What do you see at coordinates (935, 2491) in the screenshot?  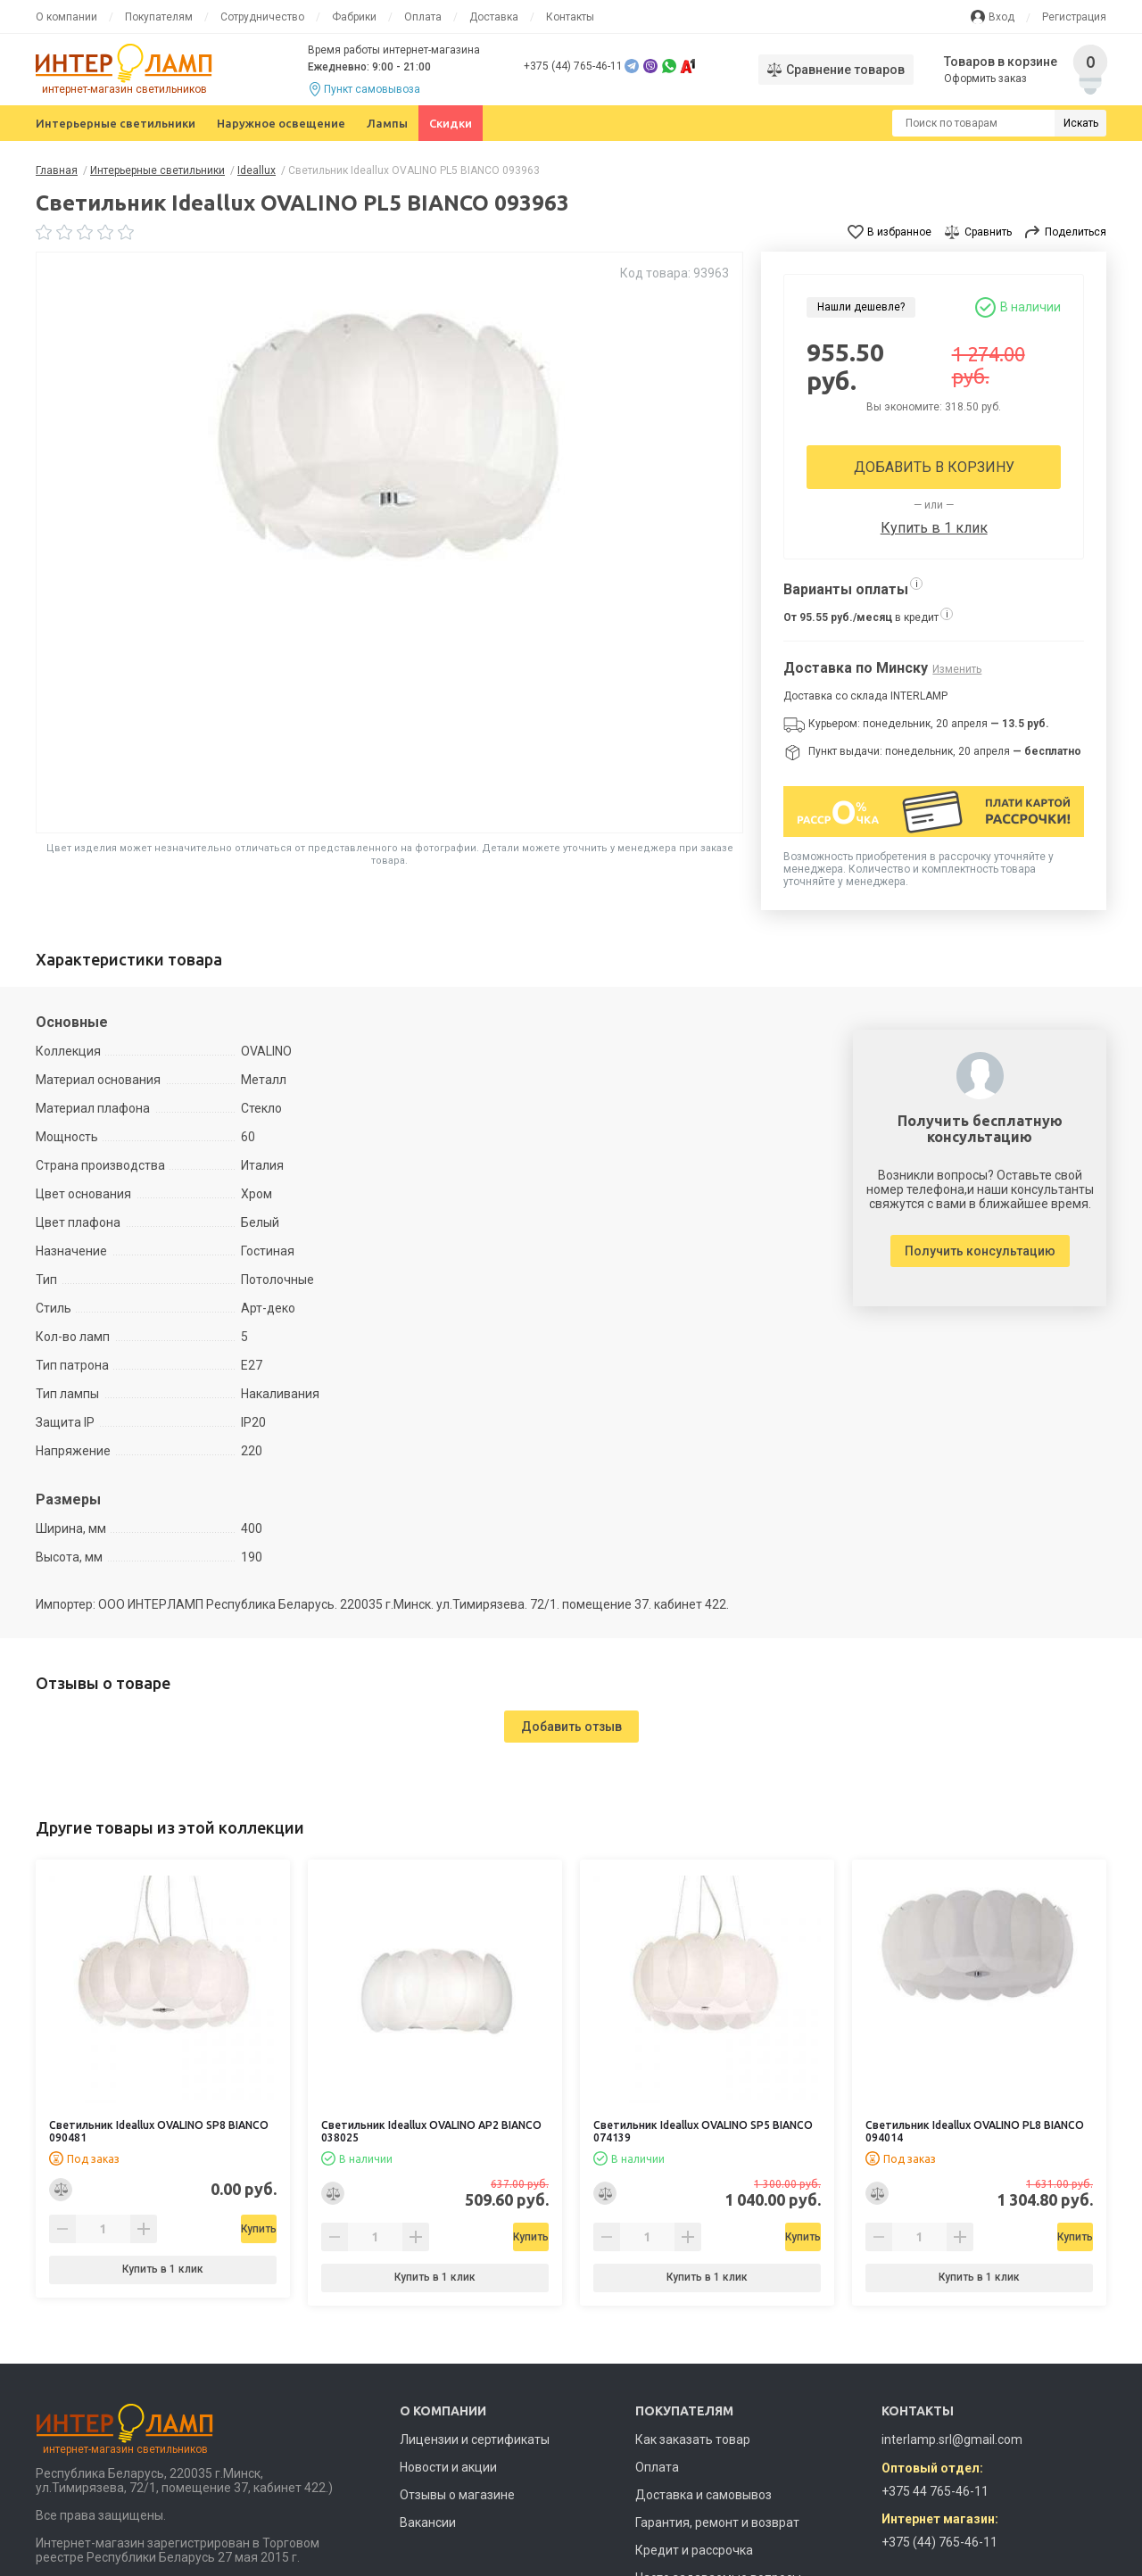 I see `+375 44 765-46-11` at bounding box center [935, 2491].